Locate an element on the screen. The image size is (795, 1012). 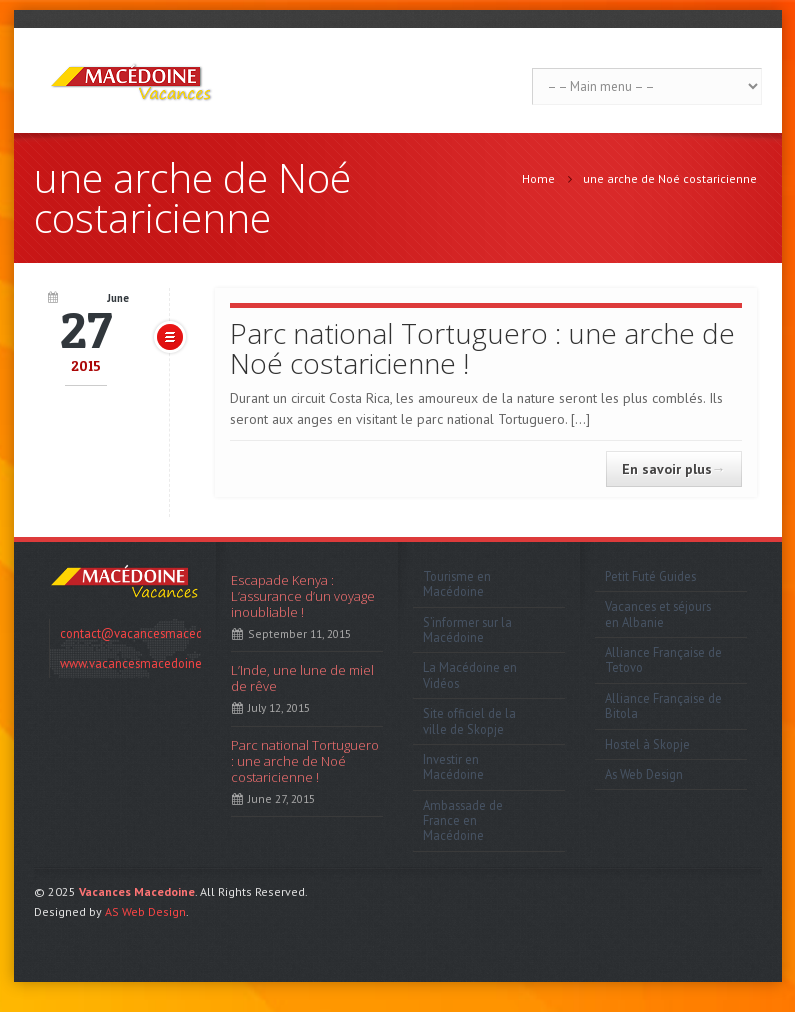
En savoir plus is located at coordinates (674, 469).